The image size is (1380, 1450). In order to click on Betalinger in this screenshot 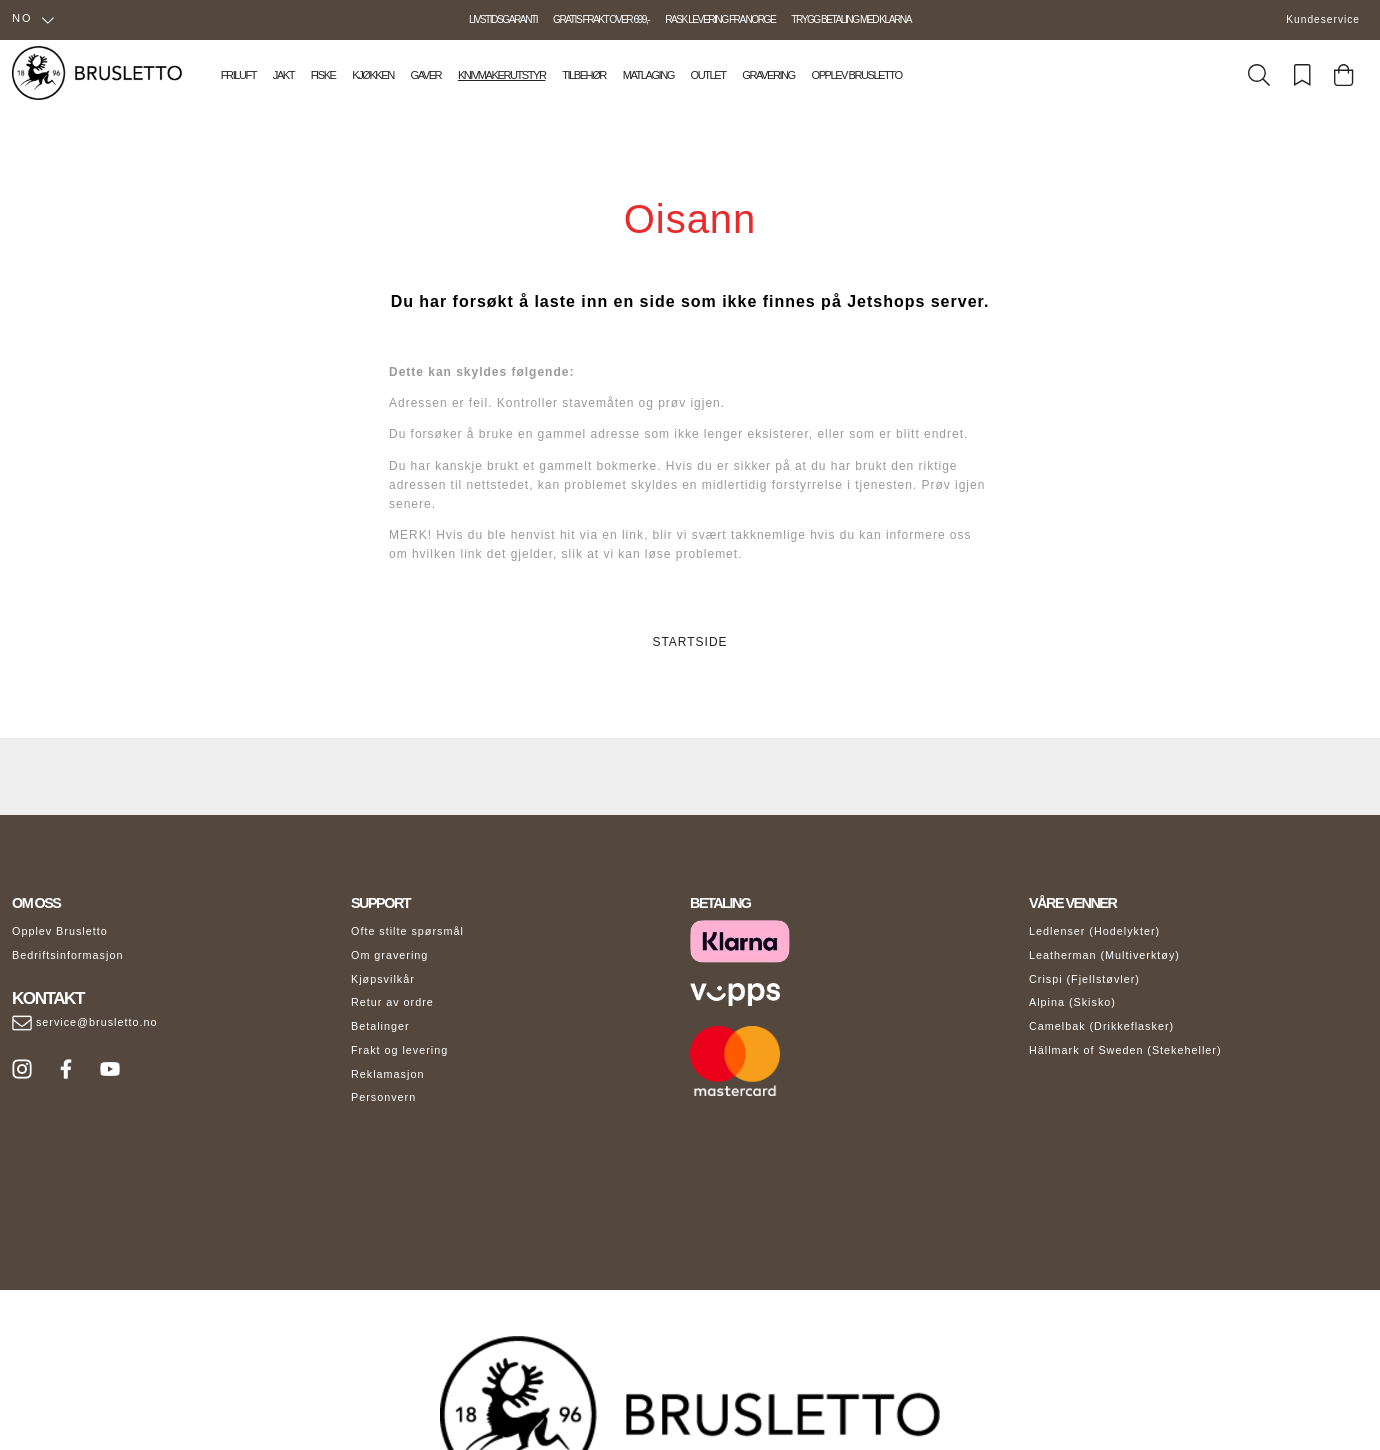, I will do `click(380, 1026)`.